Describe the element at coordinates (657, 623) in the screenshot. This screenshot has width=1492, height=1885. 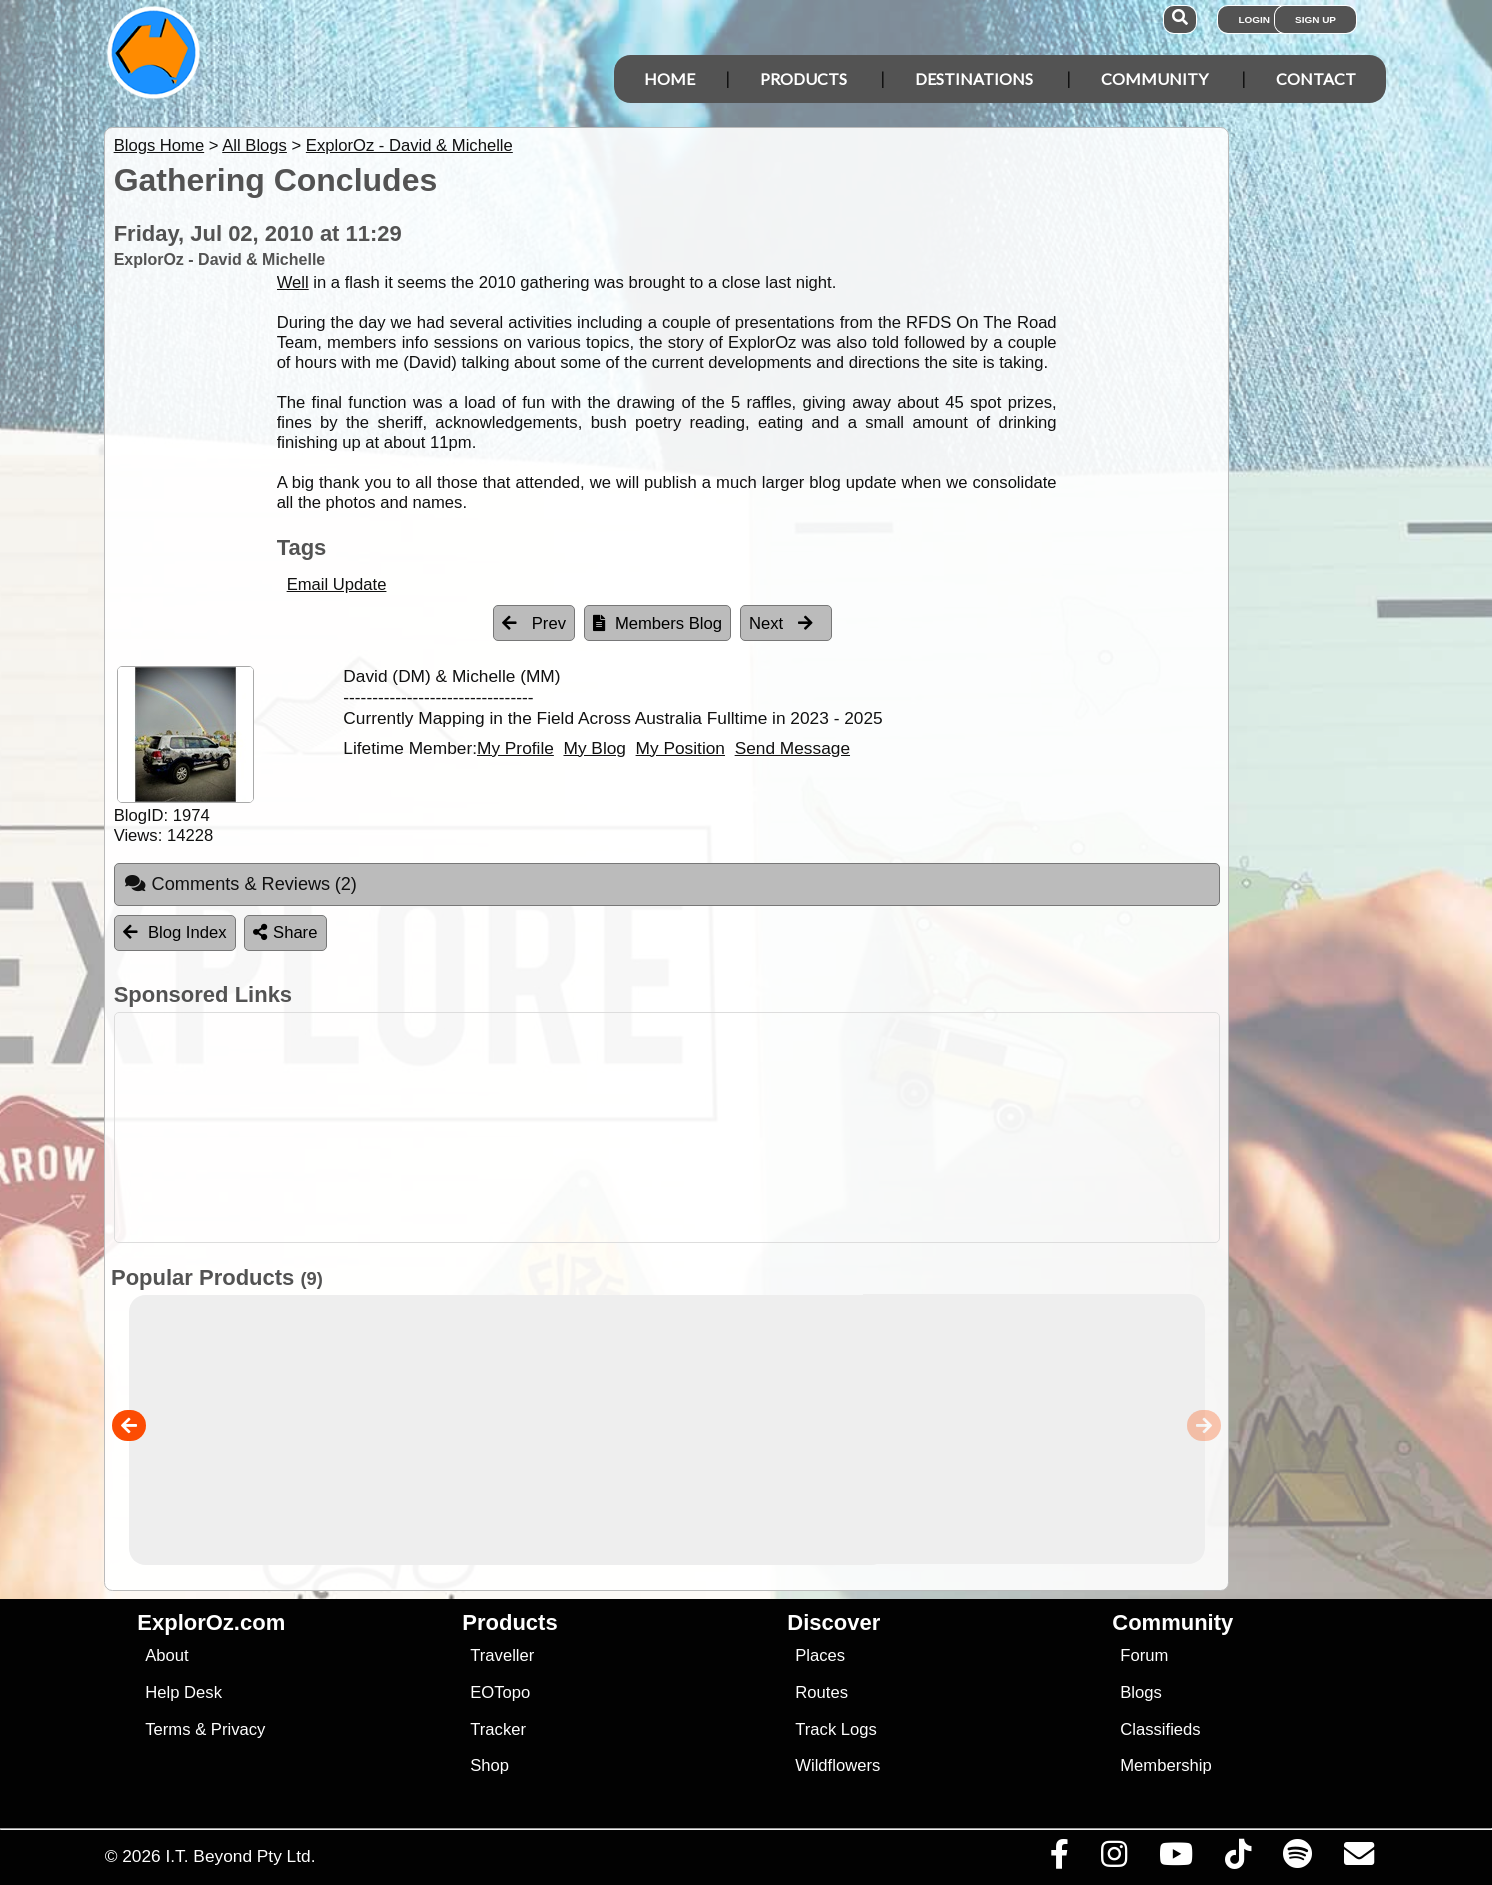
I see `Members Blog` at that location.